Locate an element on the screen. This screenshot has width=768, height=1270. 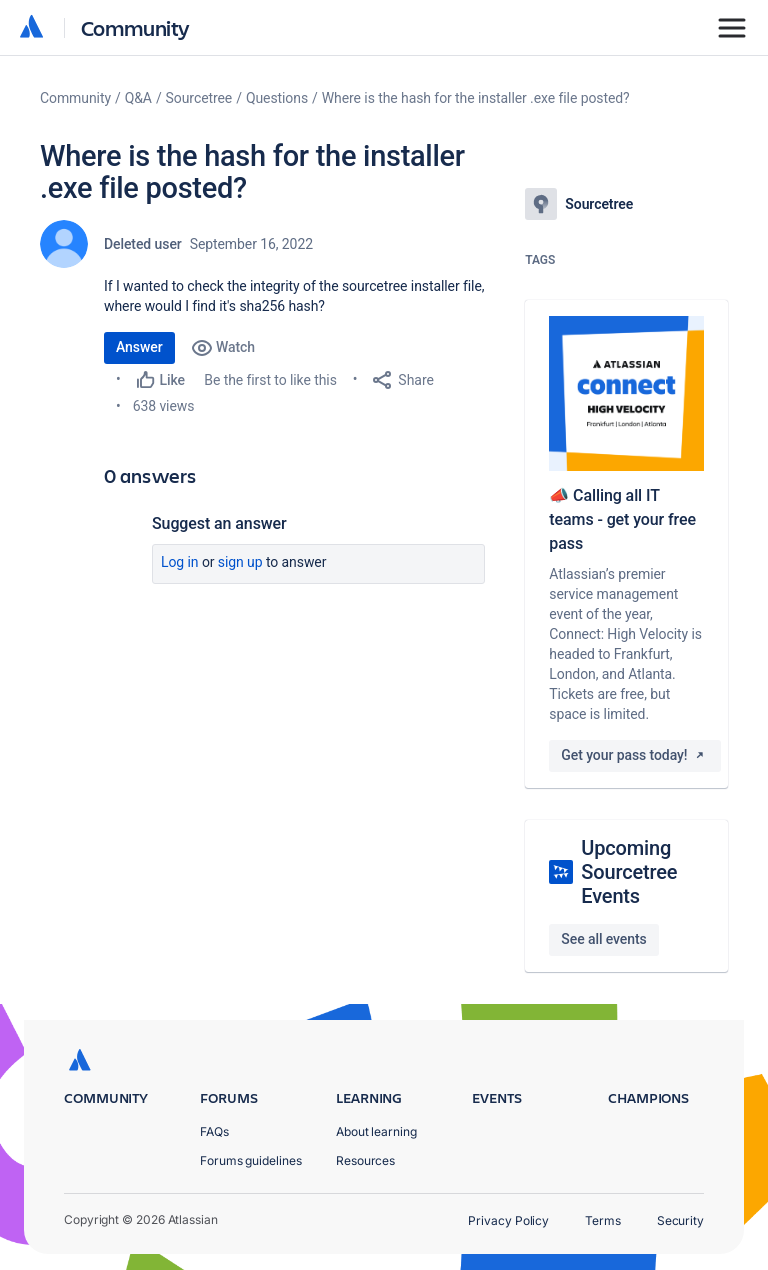
Privacy Policy is located at coordinates (508, 1220).